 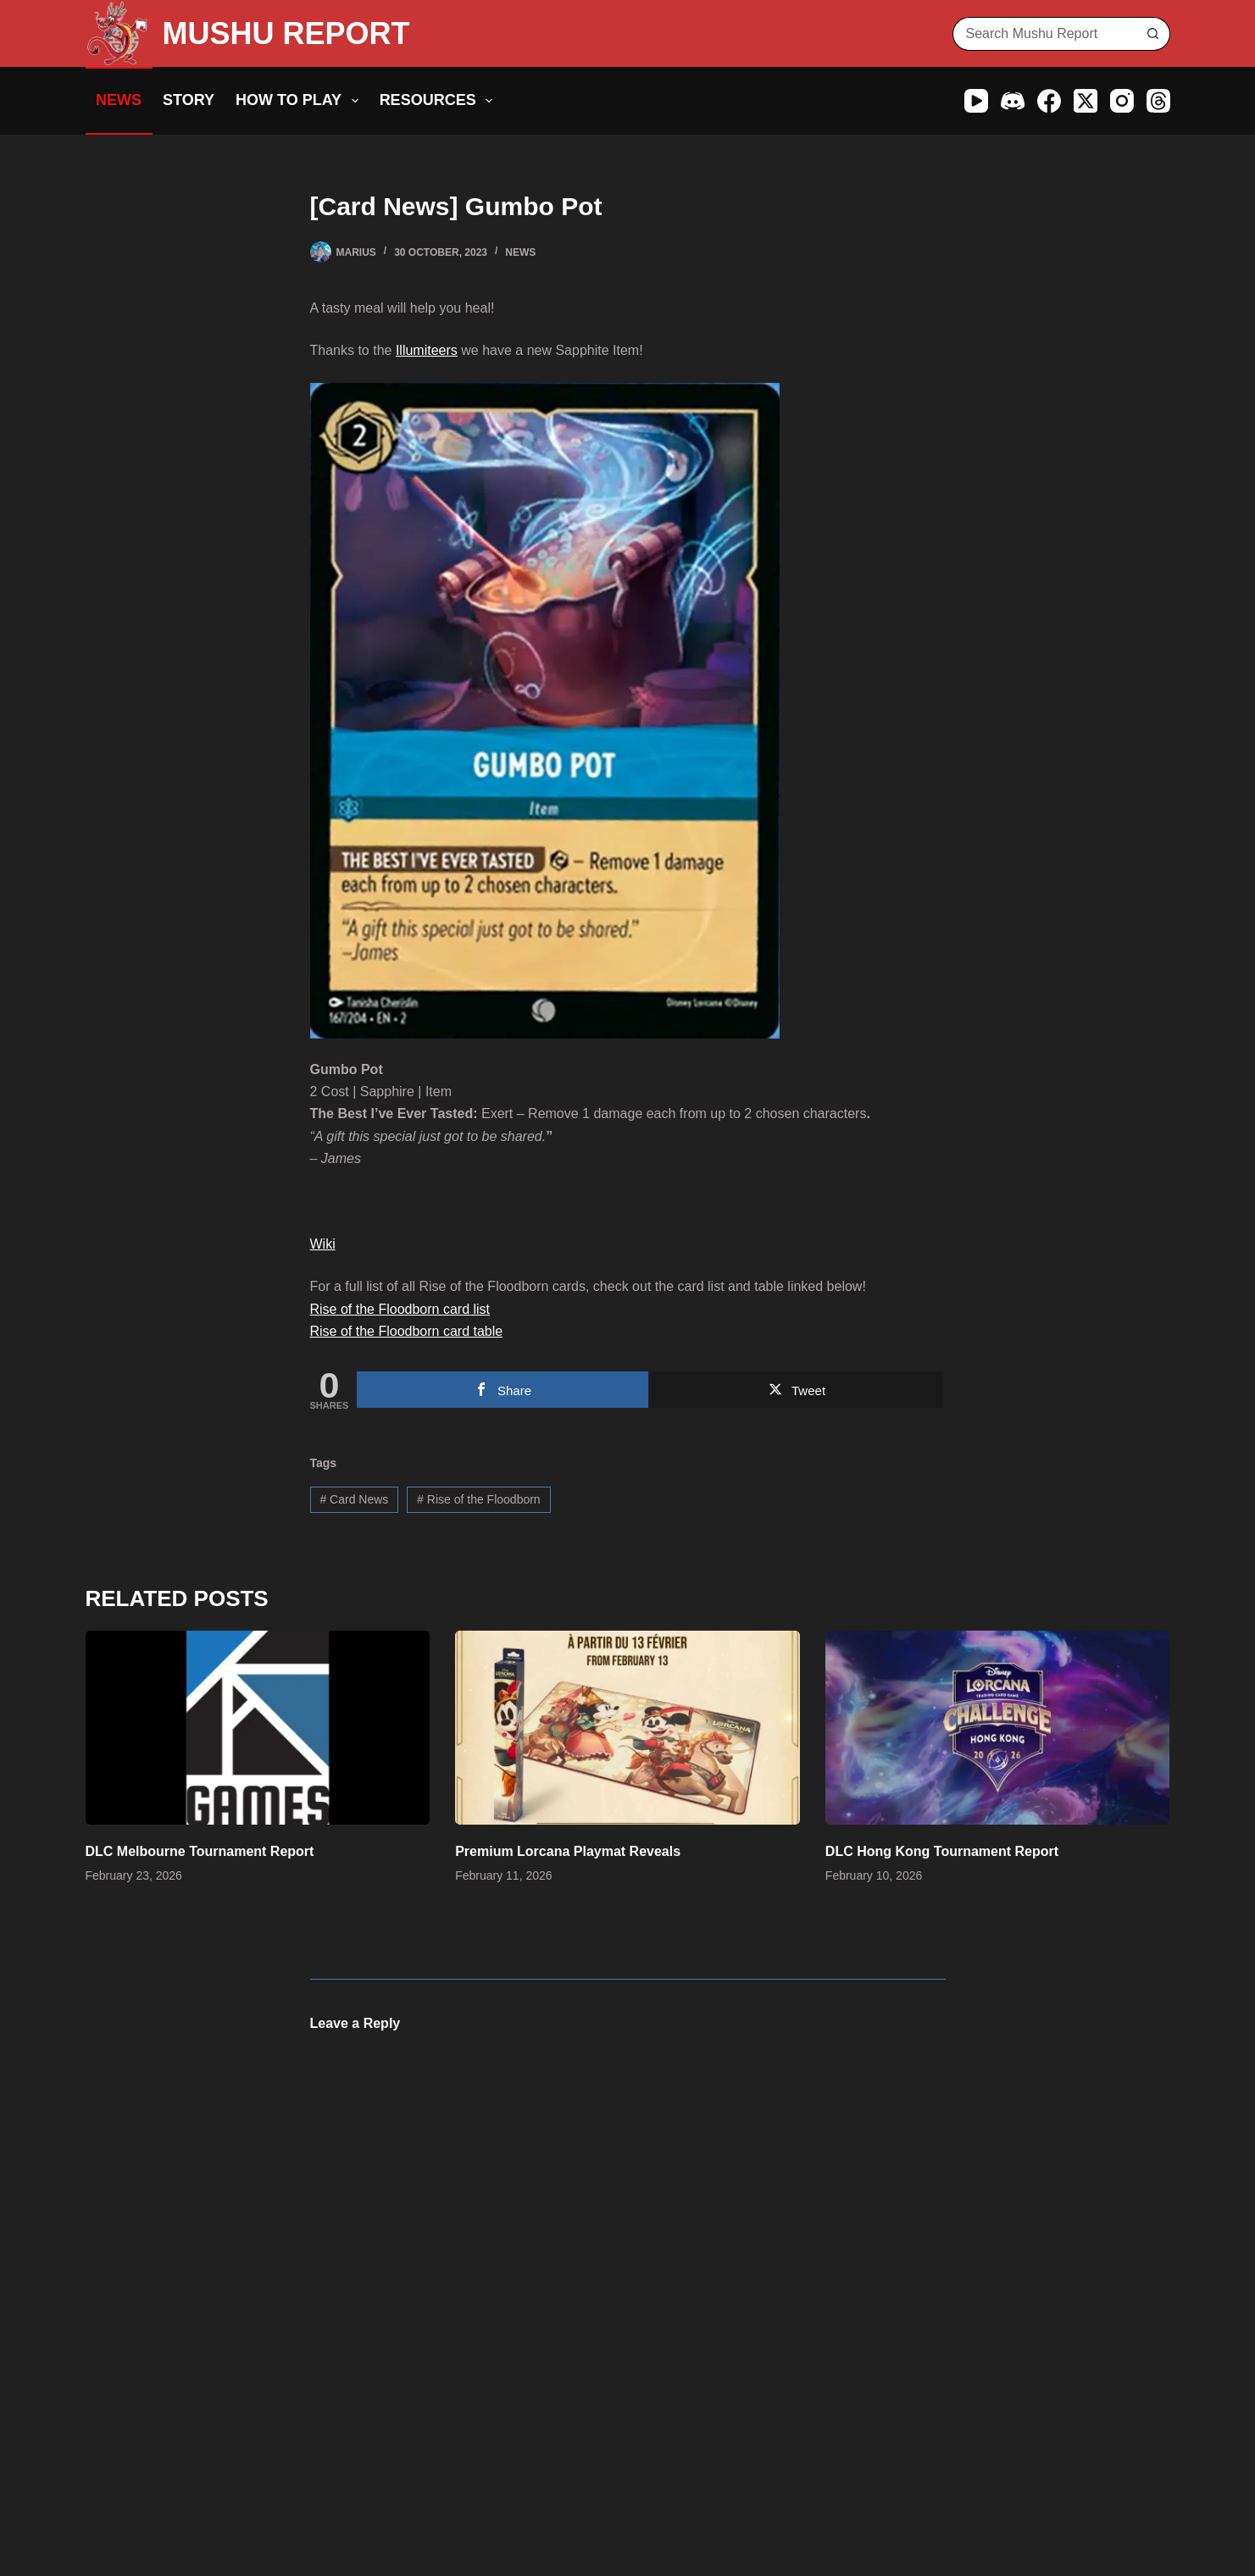 I want to click on [Search button], so click(x=1153, y=34).